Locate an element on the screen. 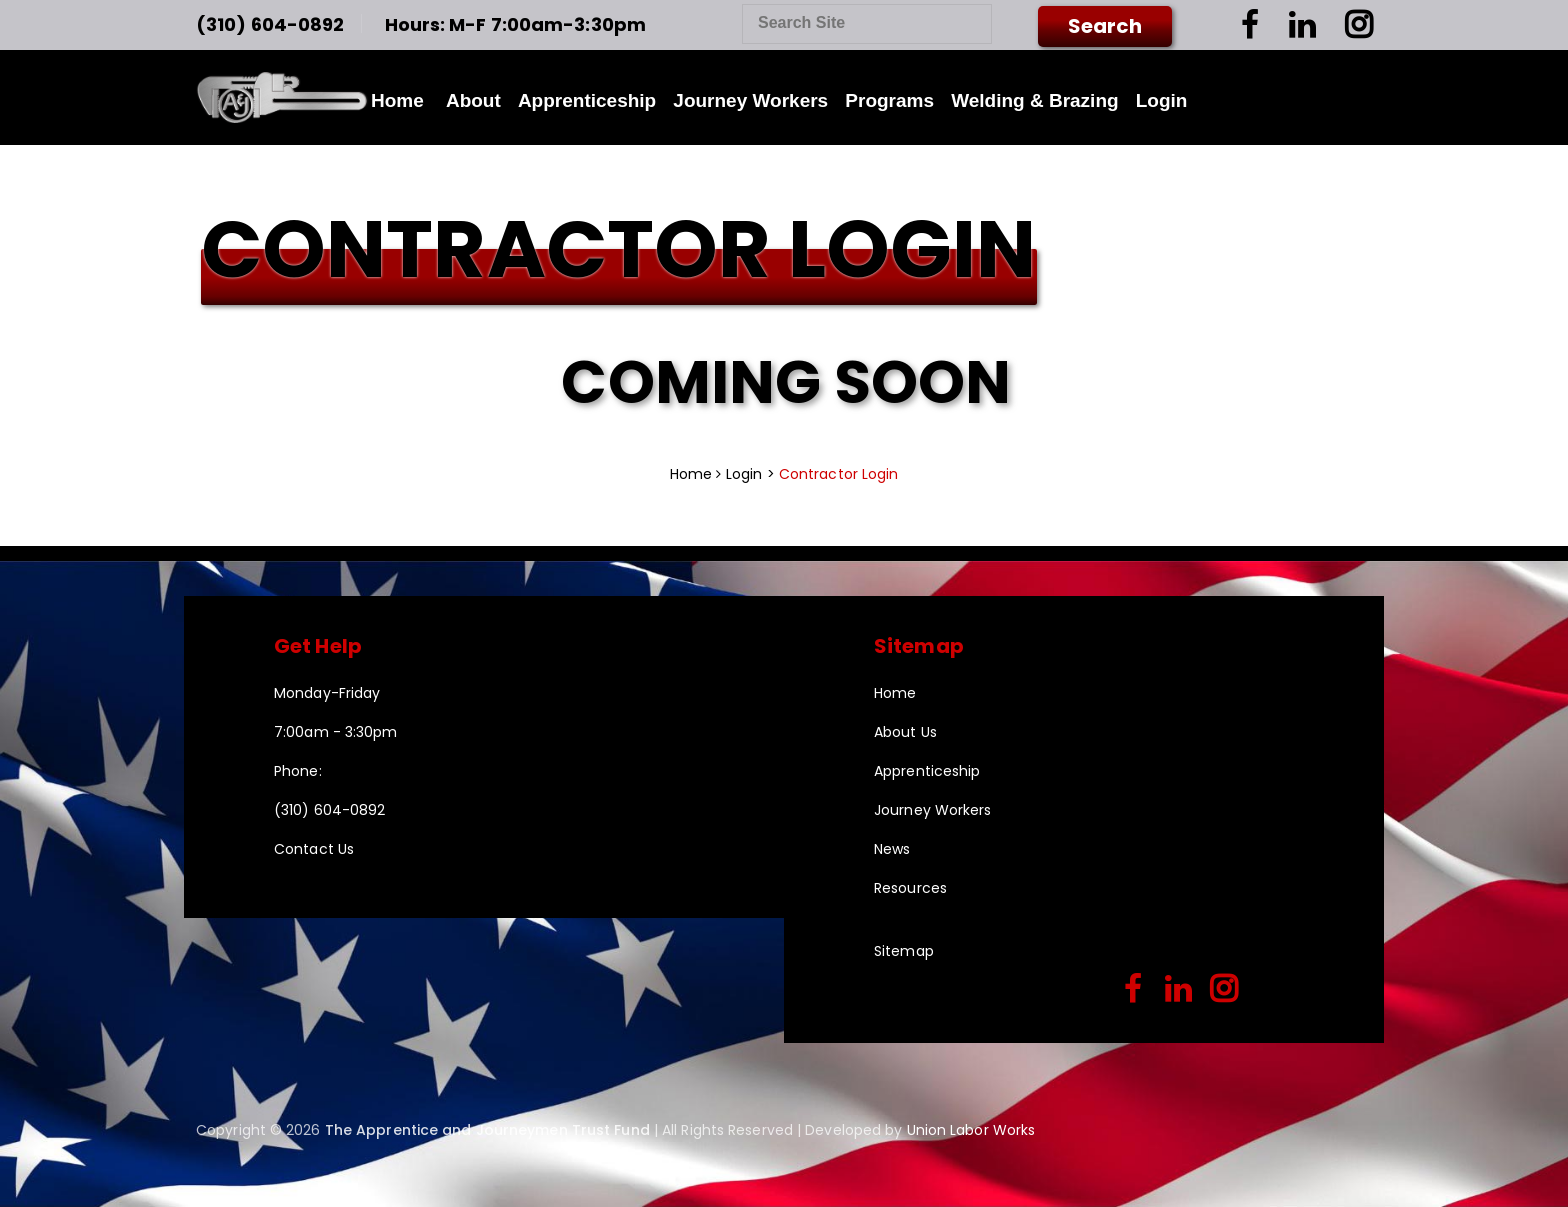 The image size is (1568, 1207). [linkedin] is located at coordinates (1178, 990).